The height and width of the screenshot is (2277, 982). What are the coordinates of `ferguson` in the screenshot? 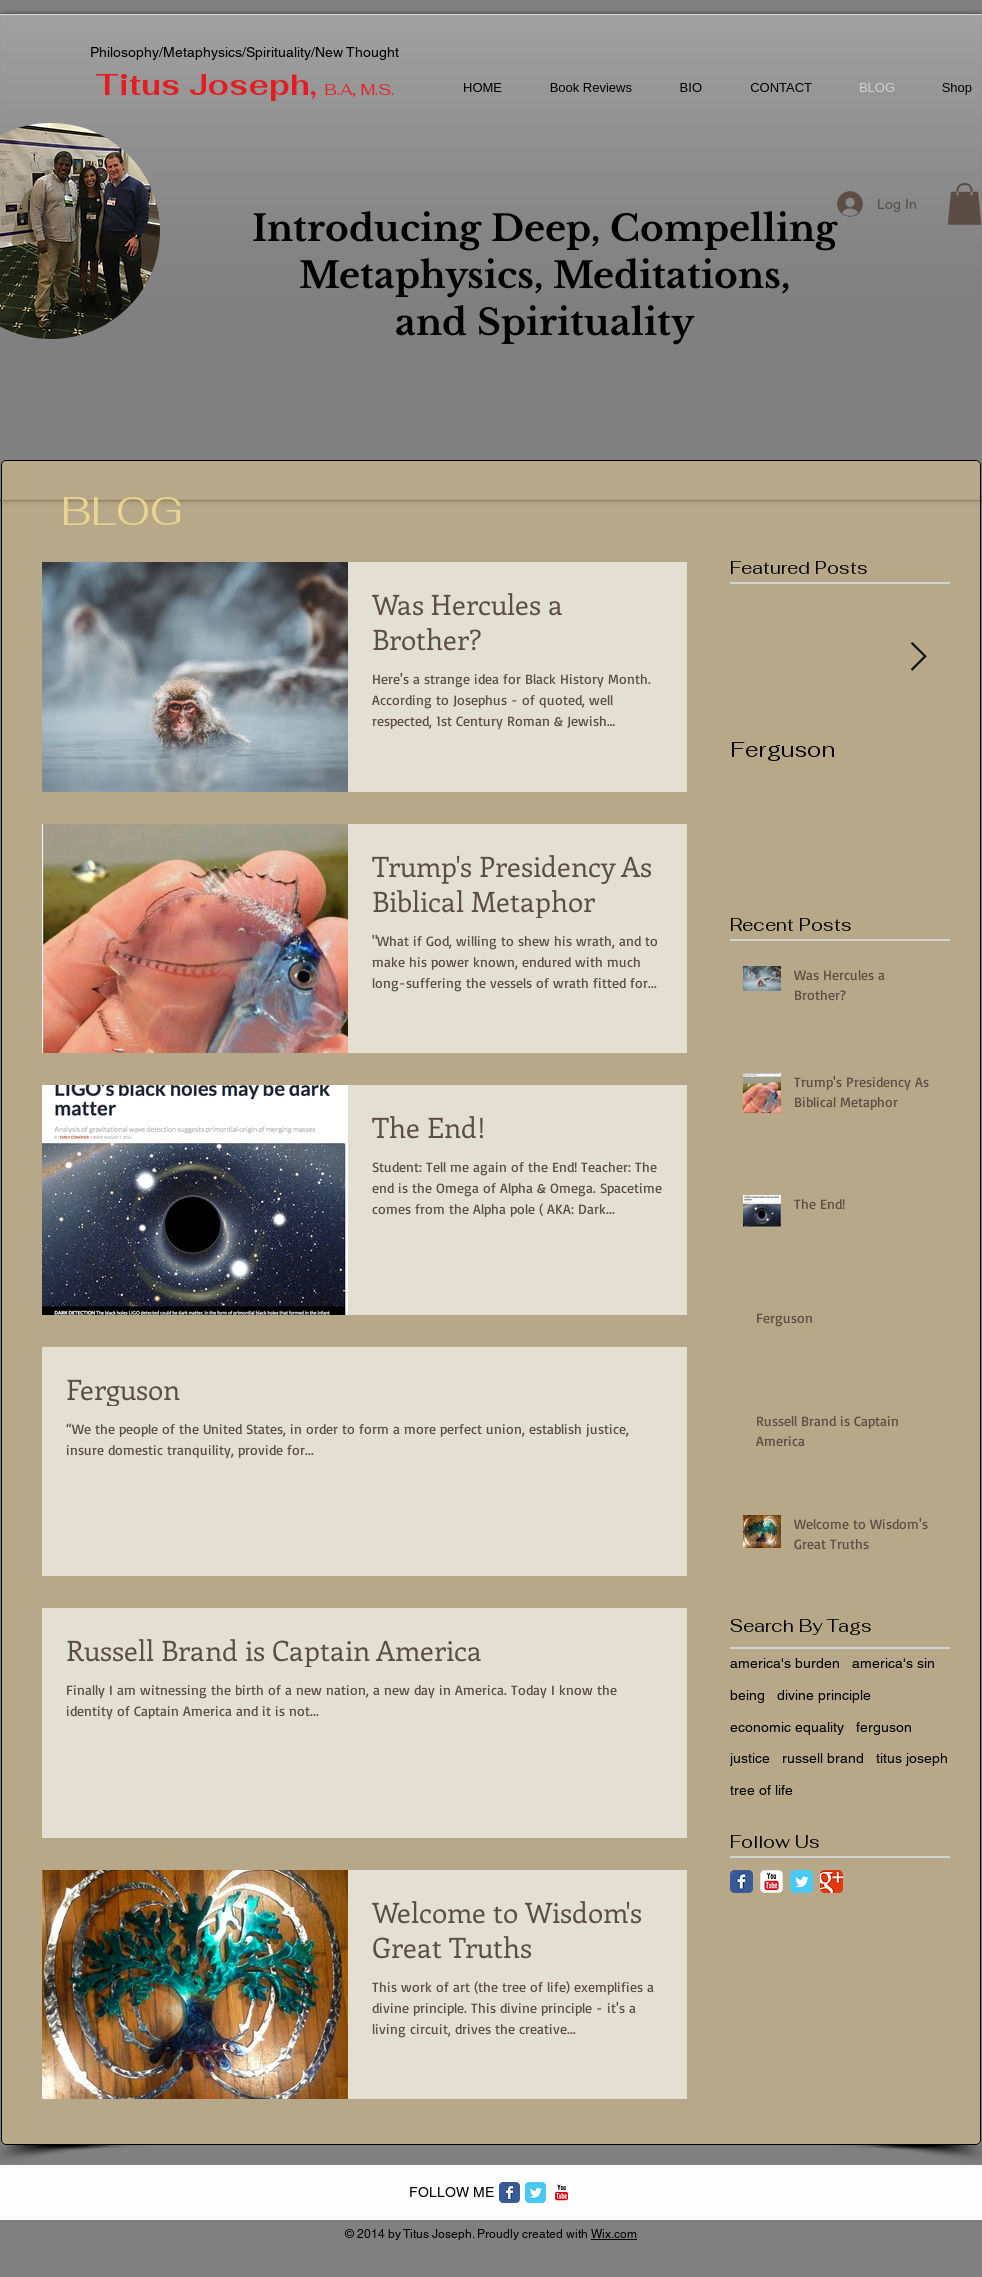 It's located at (884, 1727).